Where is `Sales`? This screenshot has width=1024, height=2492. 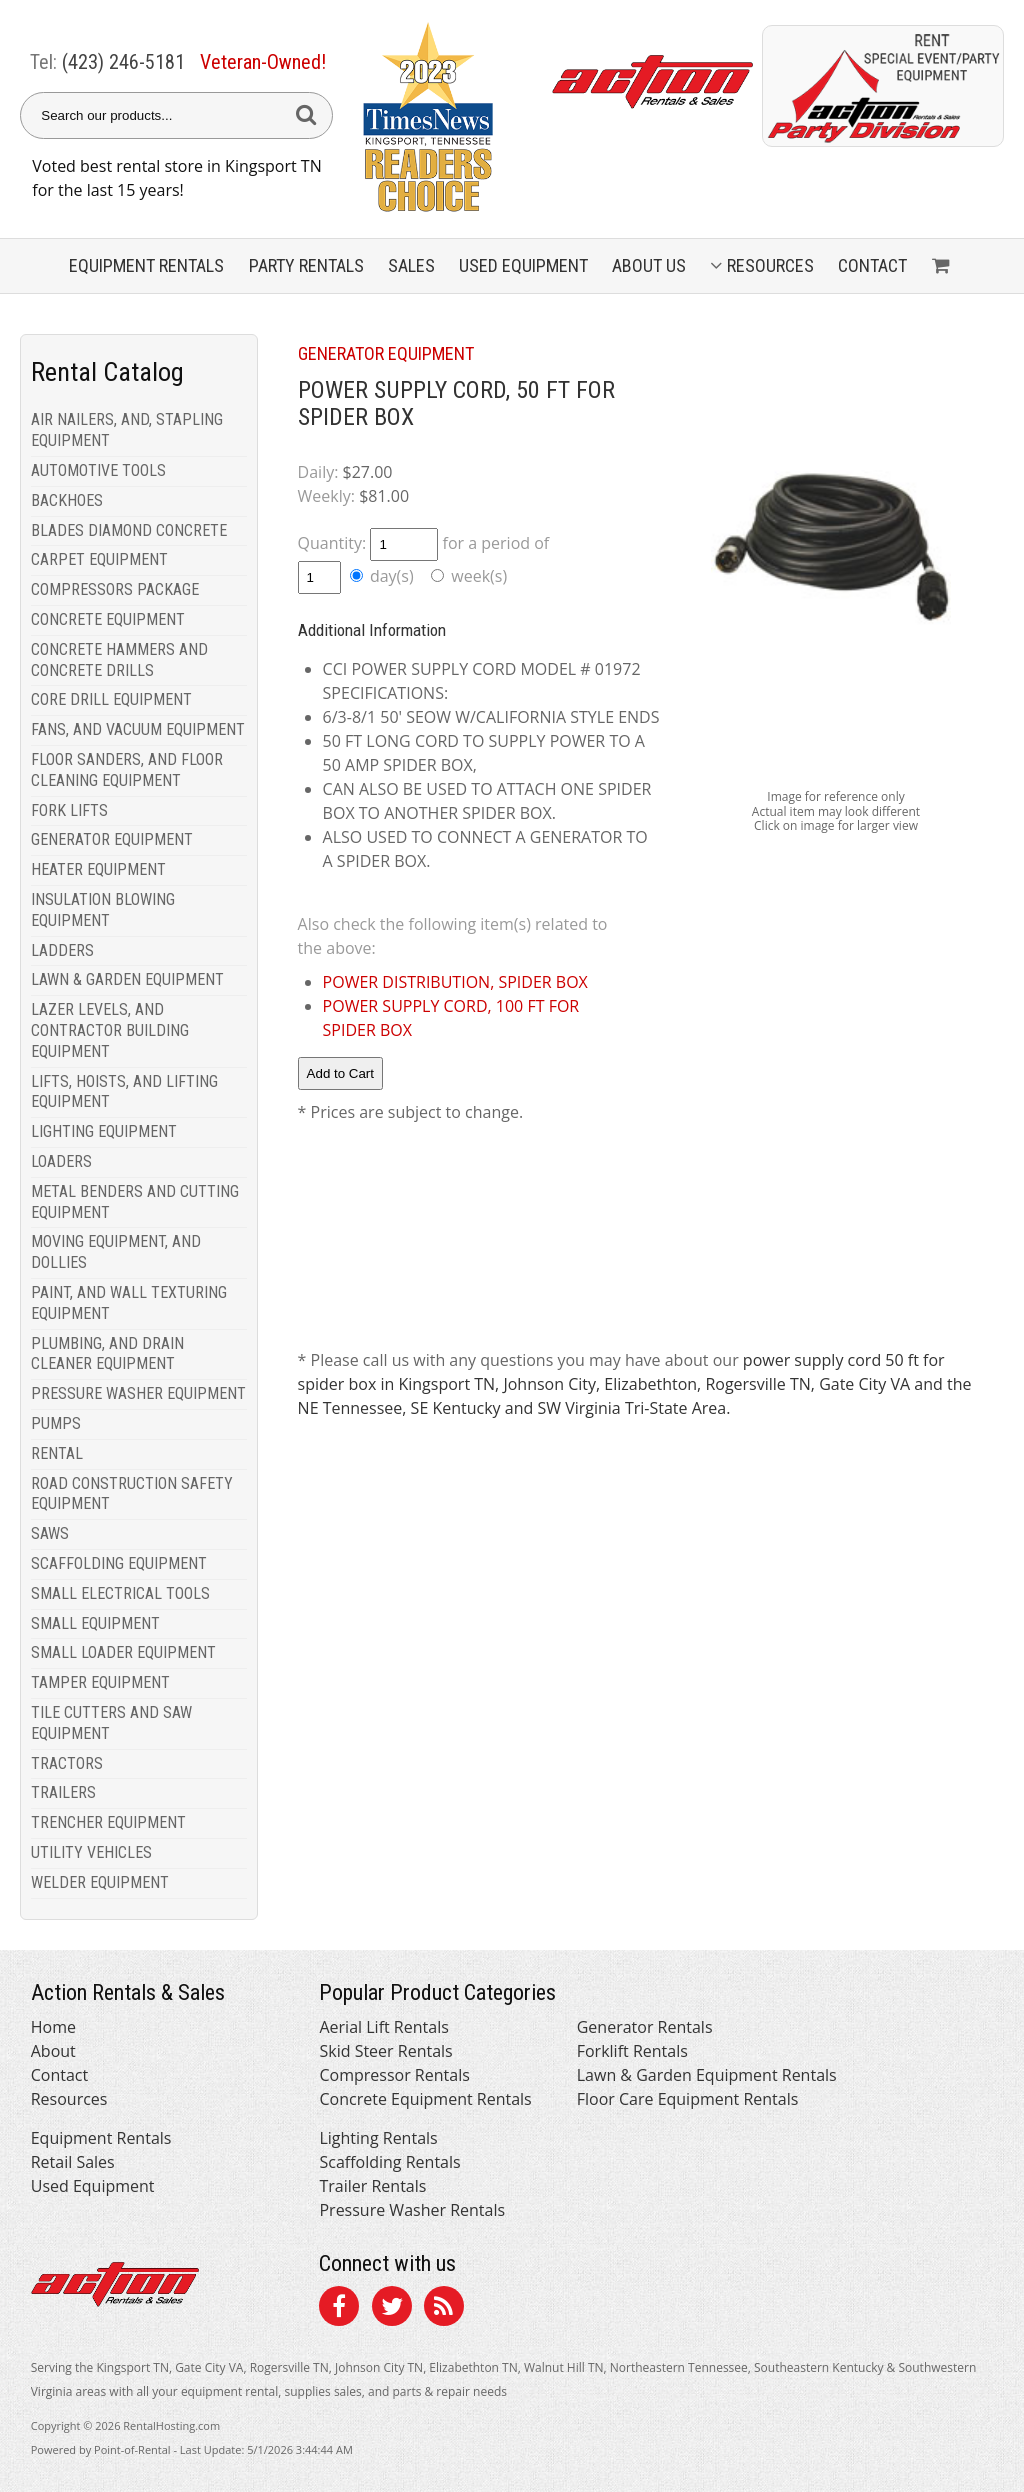 Sales is located at coordinates (411, 265).